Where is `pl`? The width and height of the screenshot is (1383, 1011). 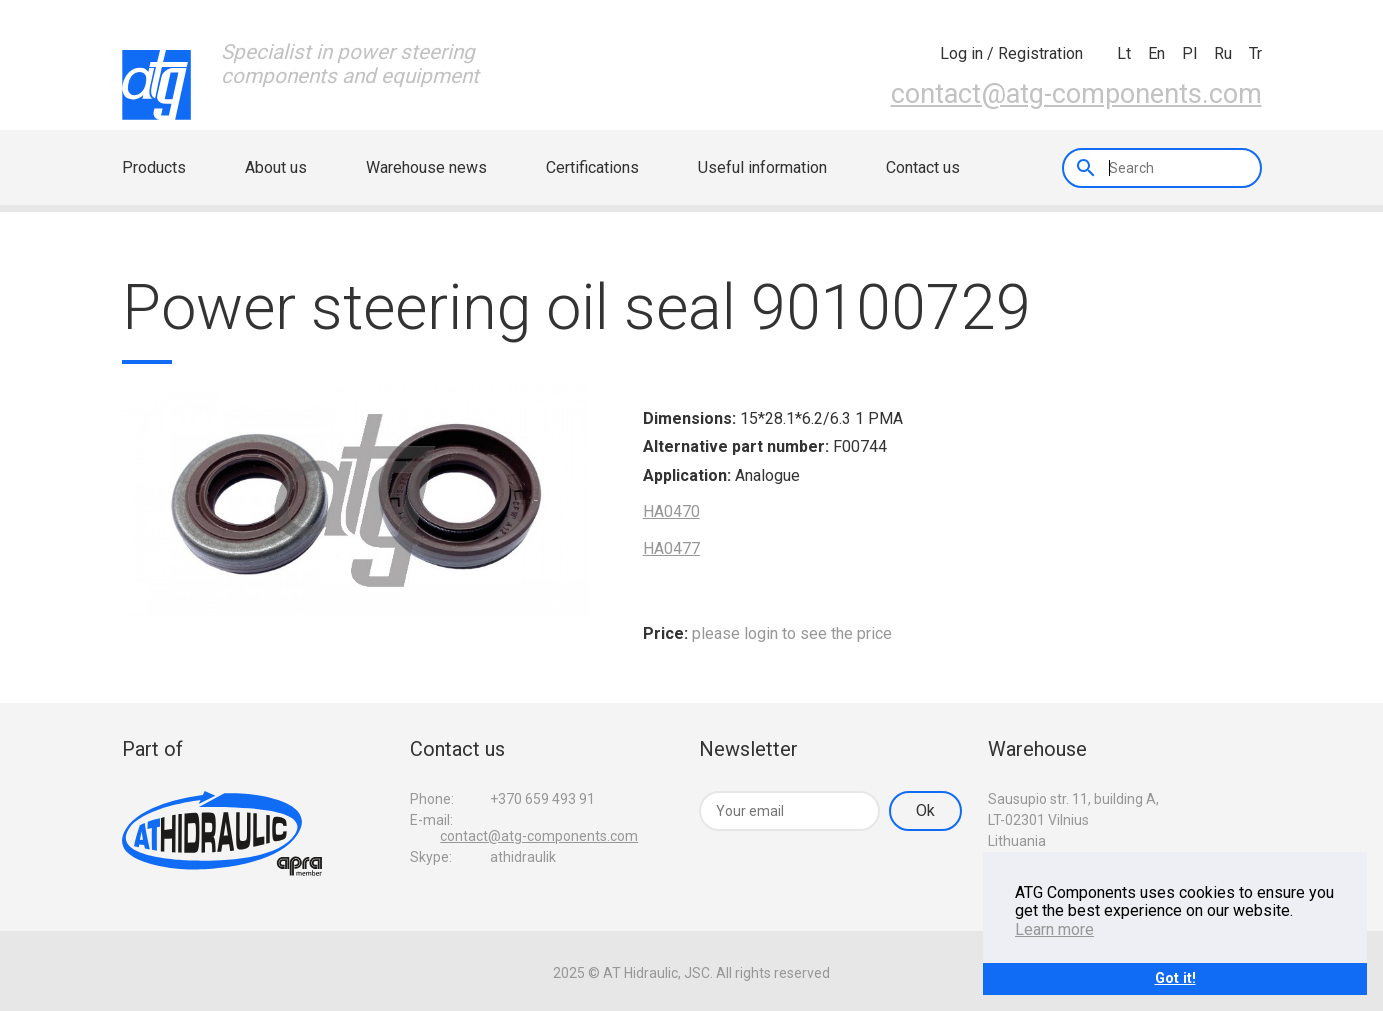
pl is located at coordinates (1189, 53).